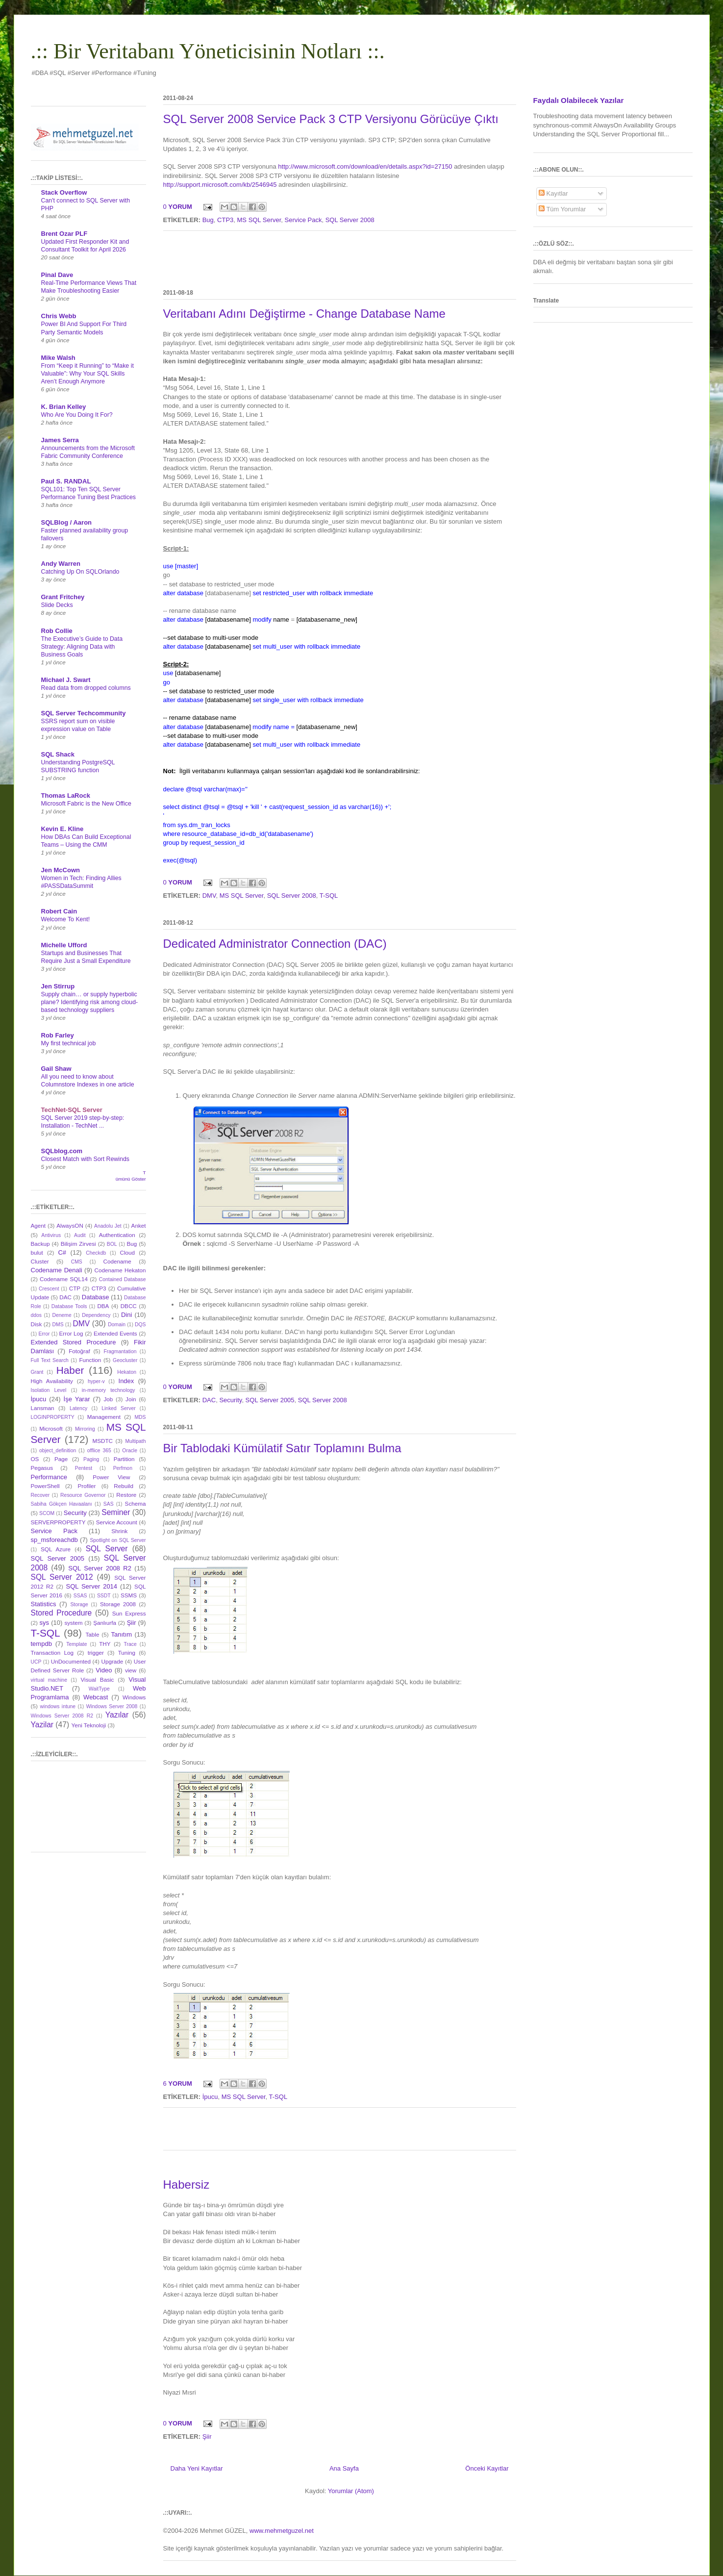  I want to click on Profiler, so click(86, 1486).